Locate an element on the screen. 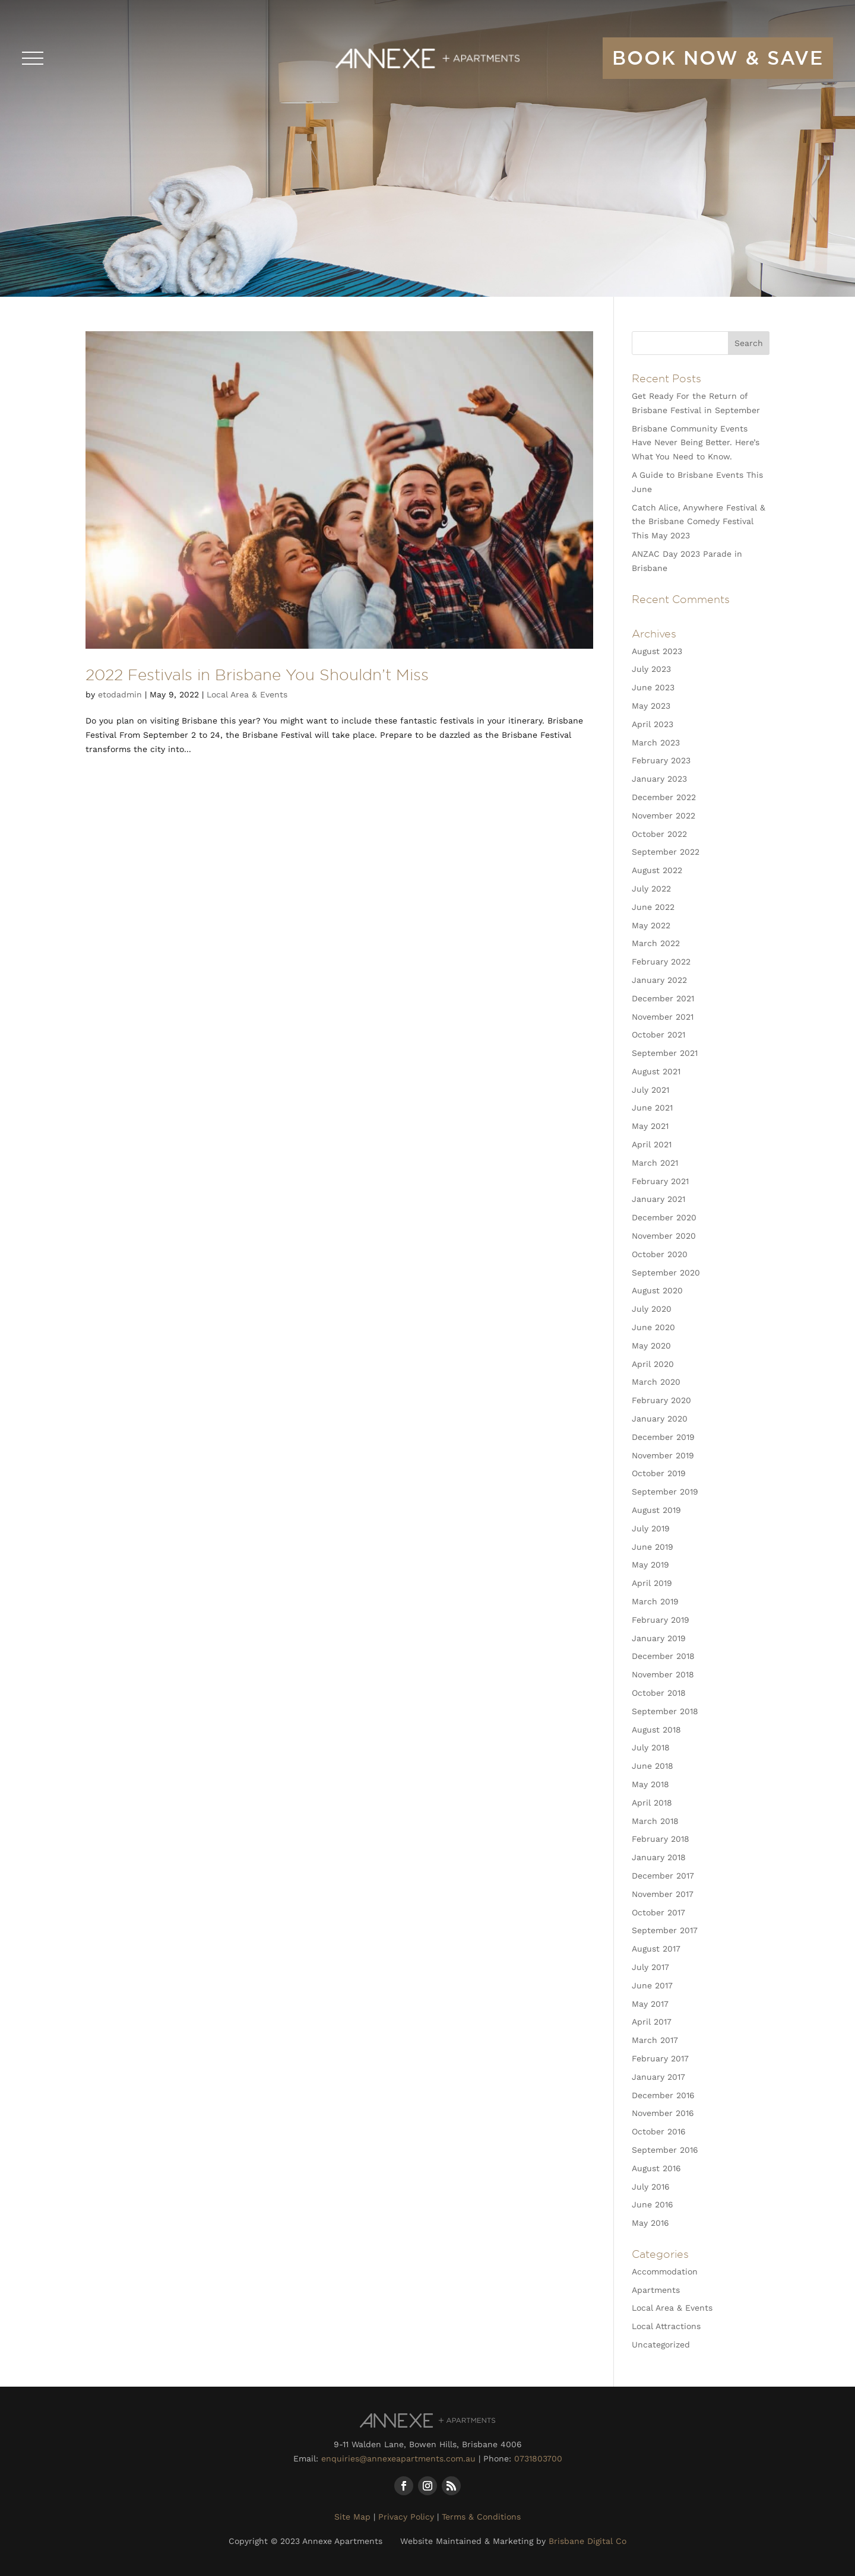 This screenshot has width=855, height=2576. Local Area & Events is located at coordinates (247, 694).